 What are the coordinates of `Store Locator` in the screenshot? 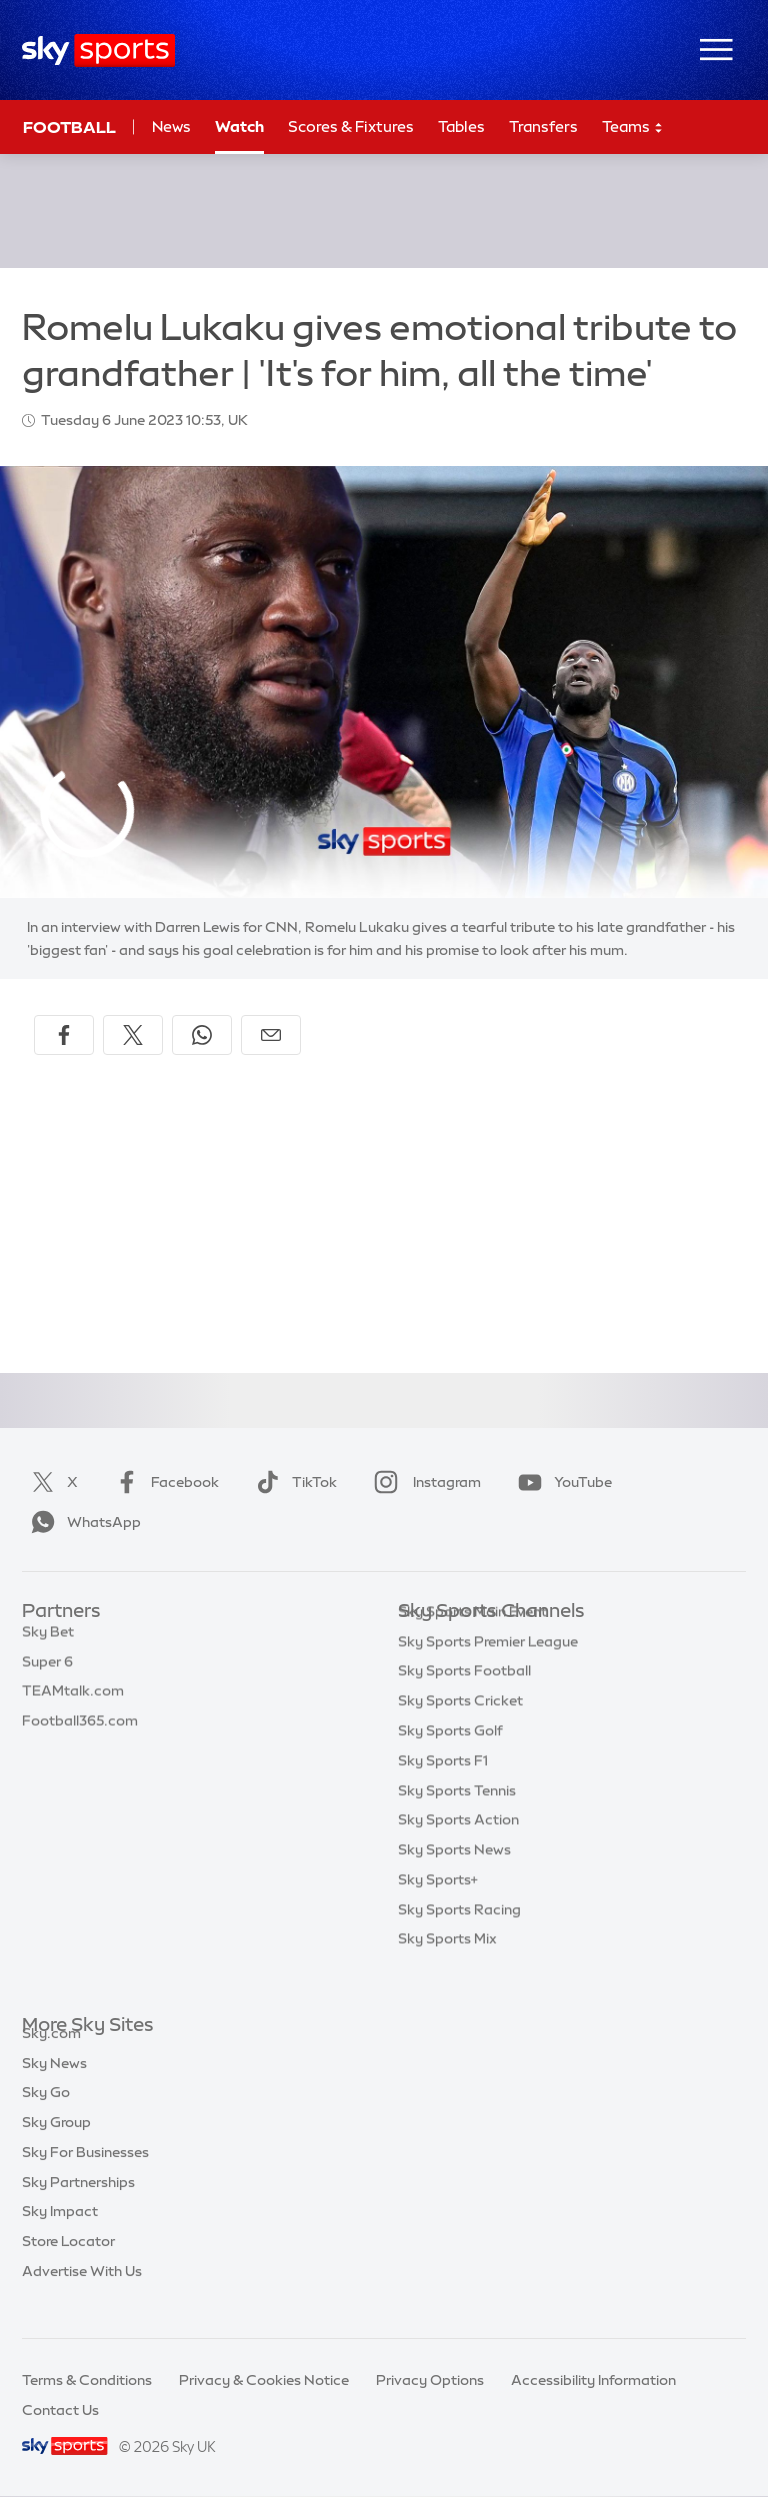 It's located at (68, 2264).